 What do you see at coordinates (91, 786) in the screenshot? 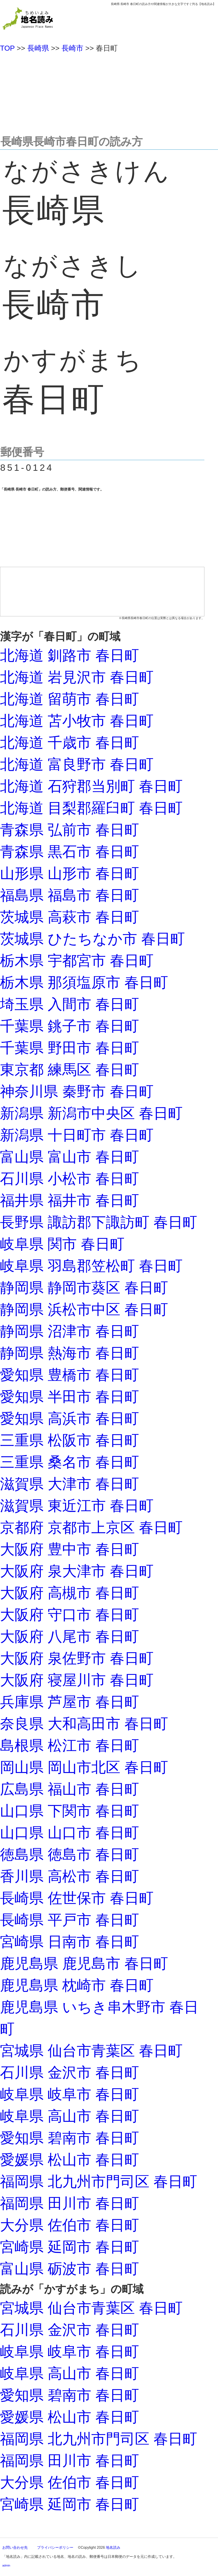
I see `北海道 石狩郡当別町 春日町` at bounding box center [91, 786].